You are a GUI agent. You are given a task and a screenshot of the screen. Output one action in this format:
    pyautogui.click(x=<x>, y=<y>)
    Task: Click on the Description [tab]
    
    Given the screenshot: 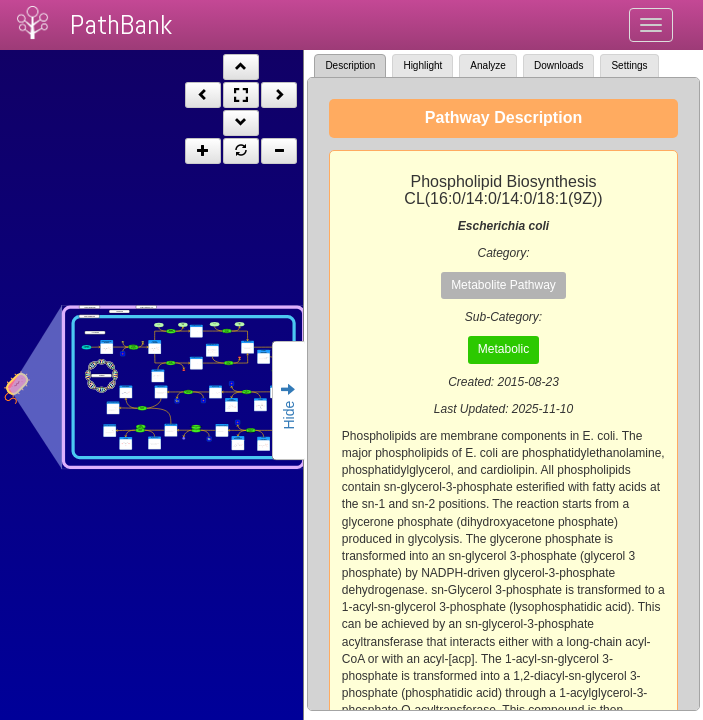 What is the action you would take?
    pyautogui.click(x=350, y=65)
    